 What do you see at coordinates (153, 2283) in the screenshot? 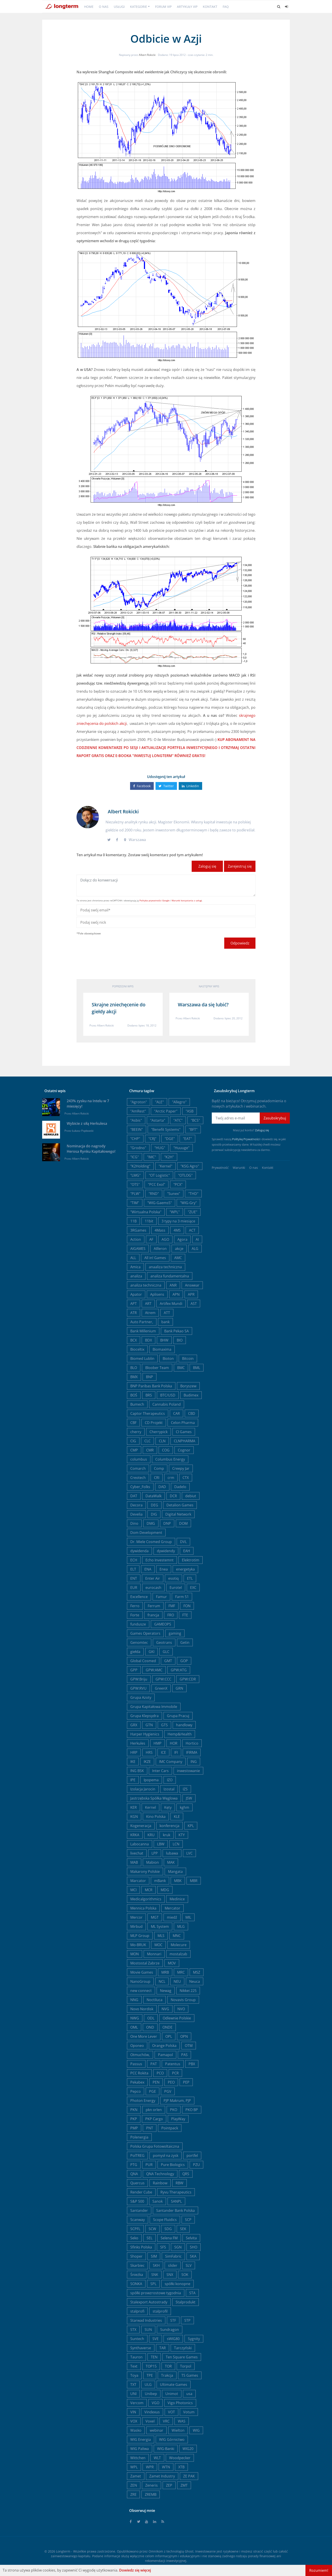
I see `SPL` at bounding box center [153, 2283].